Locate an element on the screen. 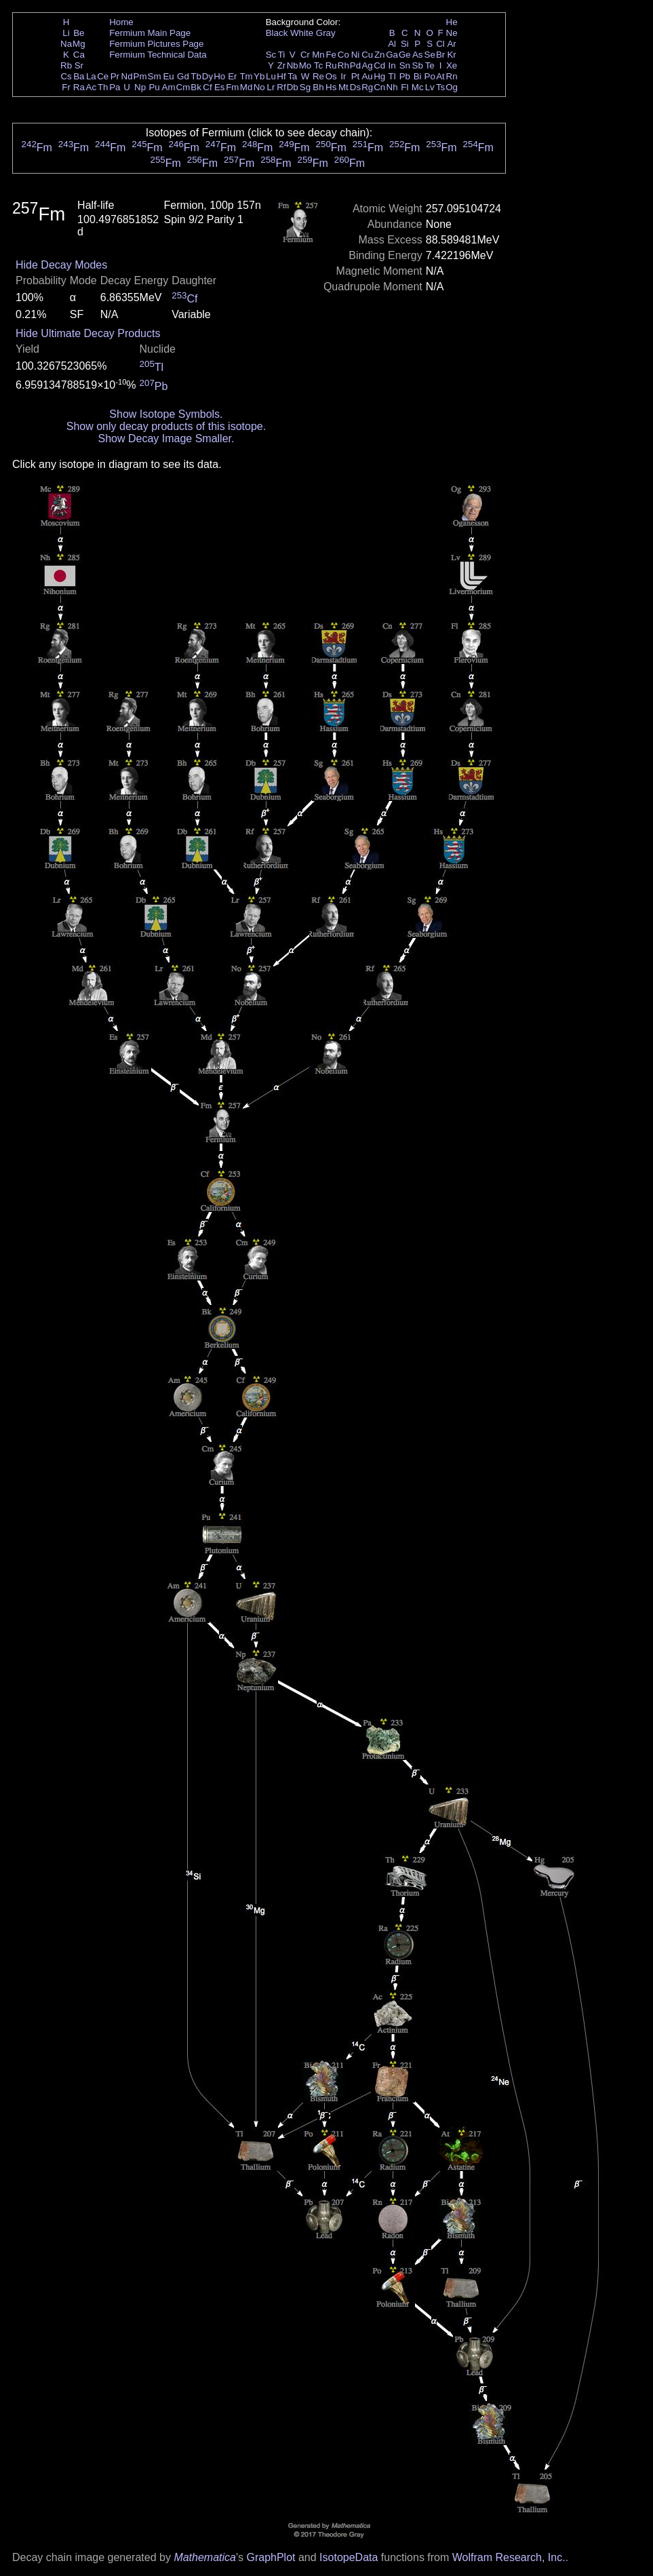 This screenshot has width=653, height=2576. Yb is located at coordinates (259, 76).